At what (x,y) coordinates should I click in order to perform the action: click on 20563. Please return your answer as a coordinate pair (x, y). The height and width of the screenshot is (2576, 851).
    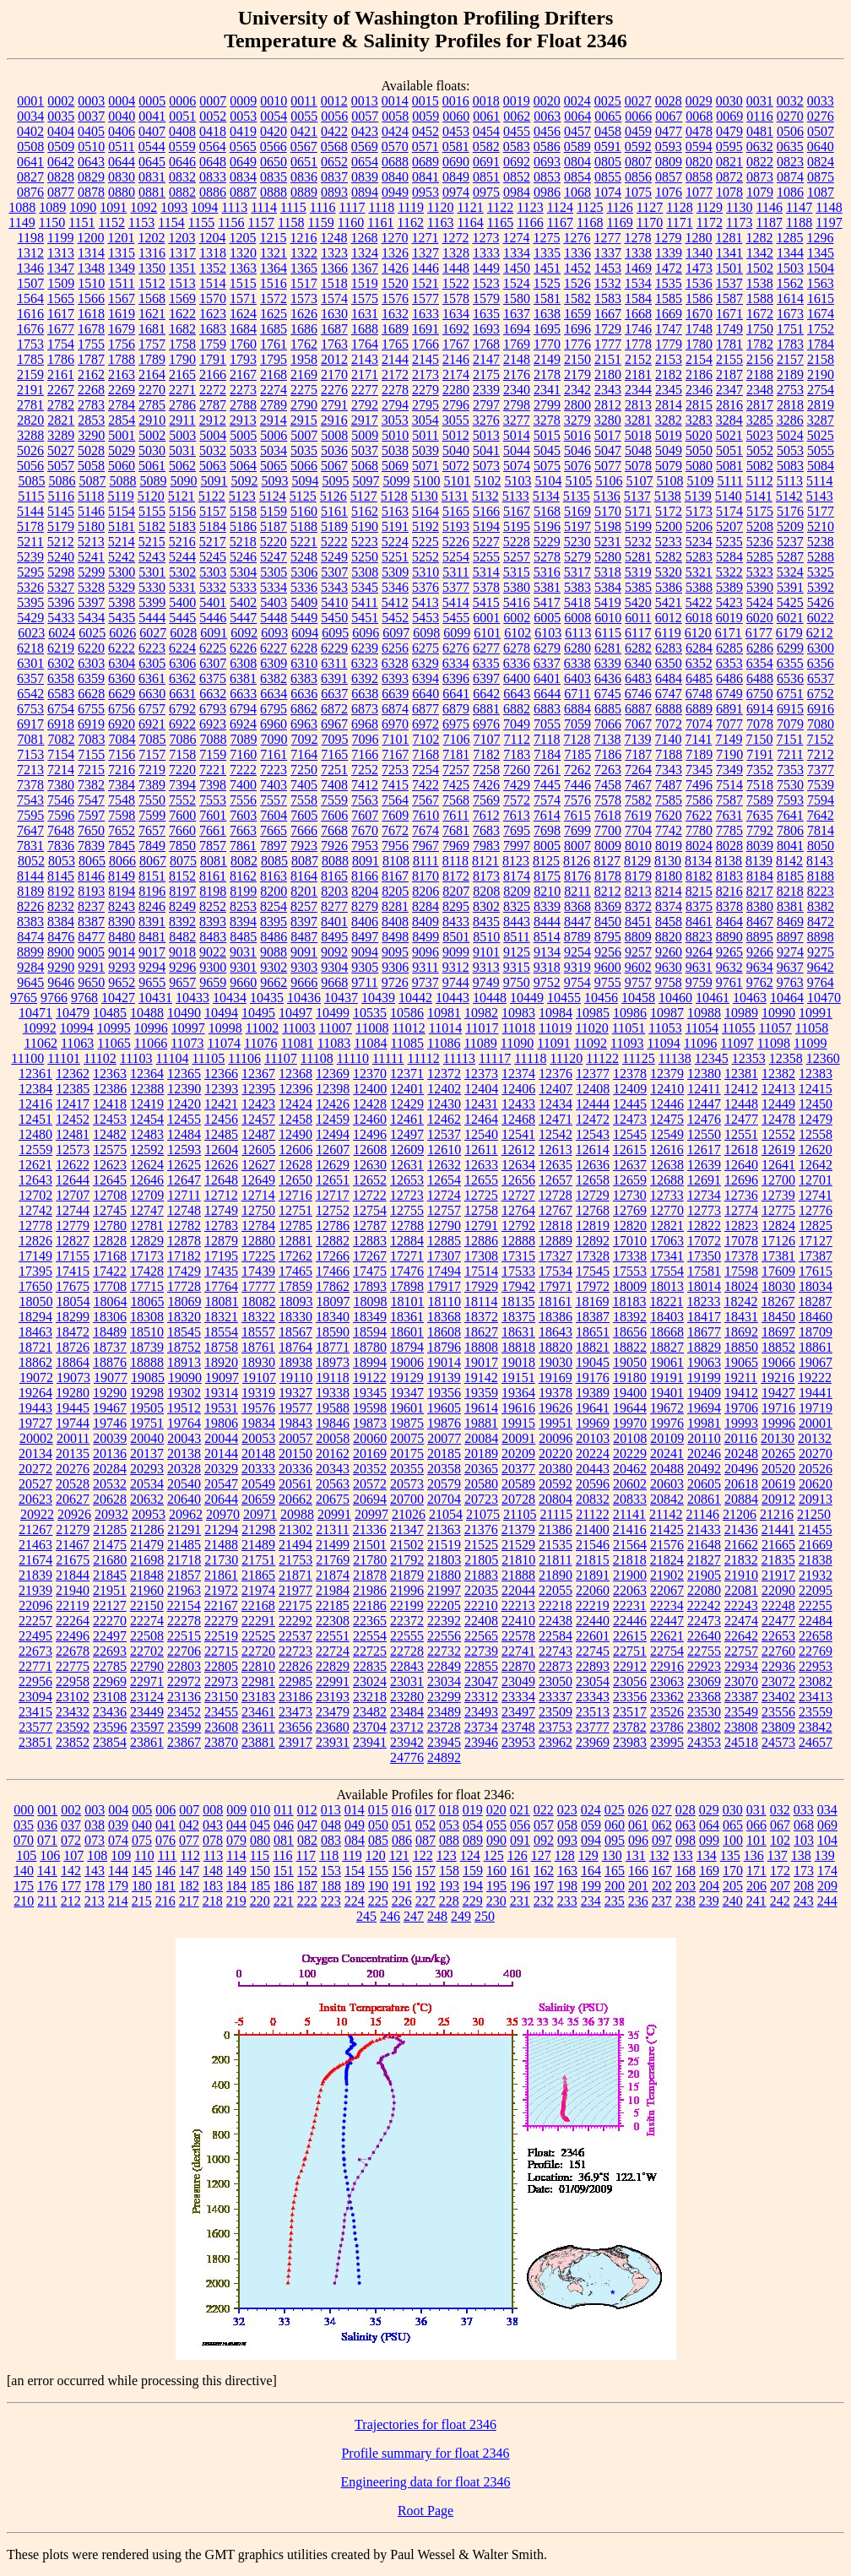
    Looking at the image, I should click on (333, 1484).